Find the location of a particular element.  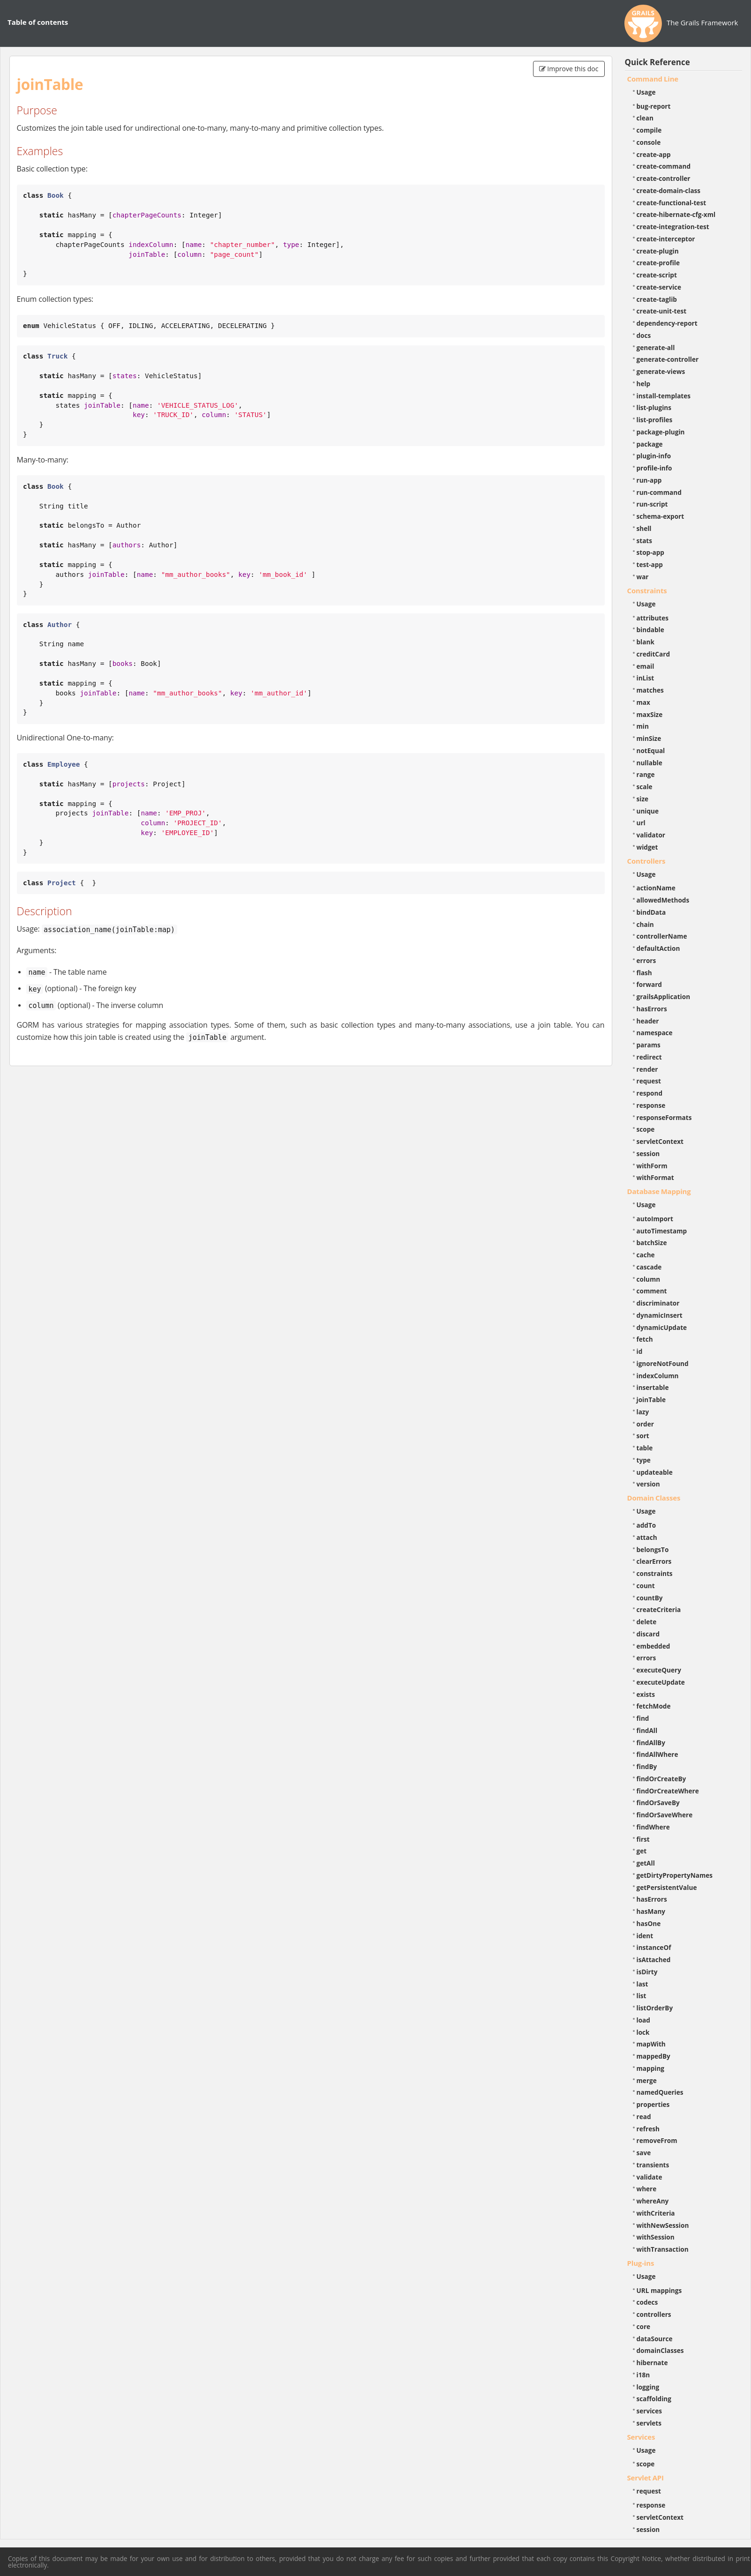

attributes is located at coordinates (653, 617).